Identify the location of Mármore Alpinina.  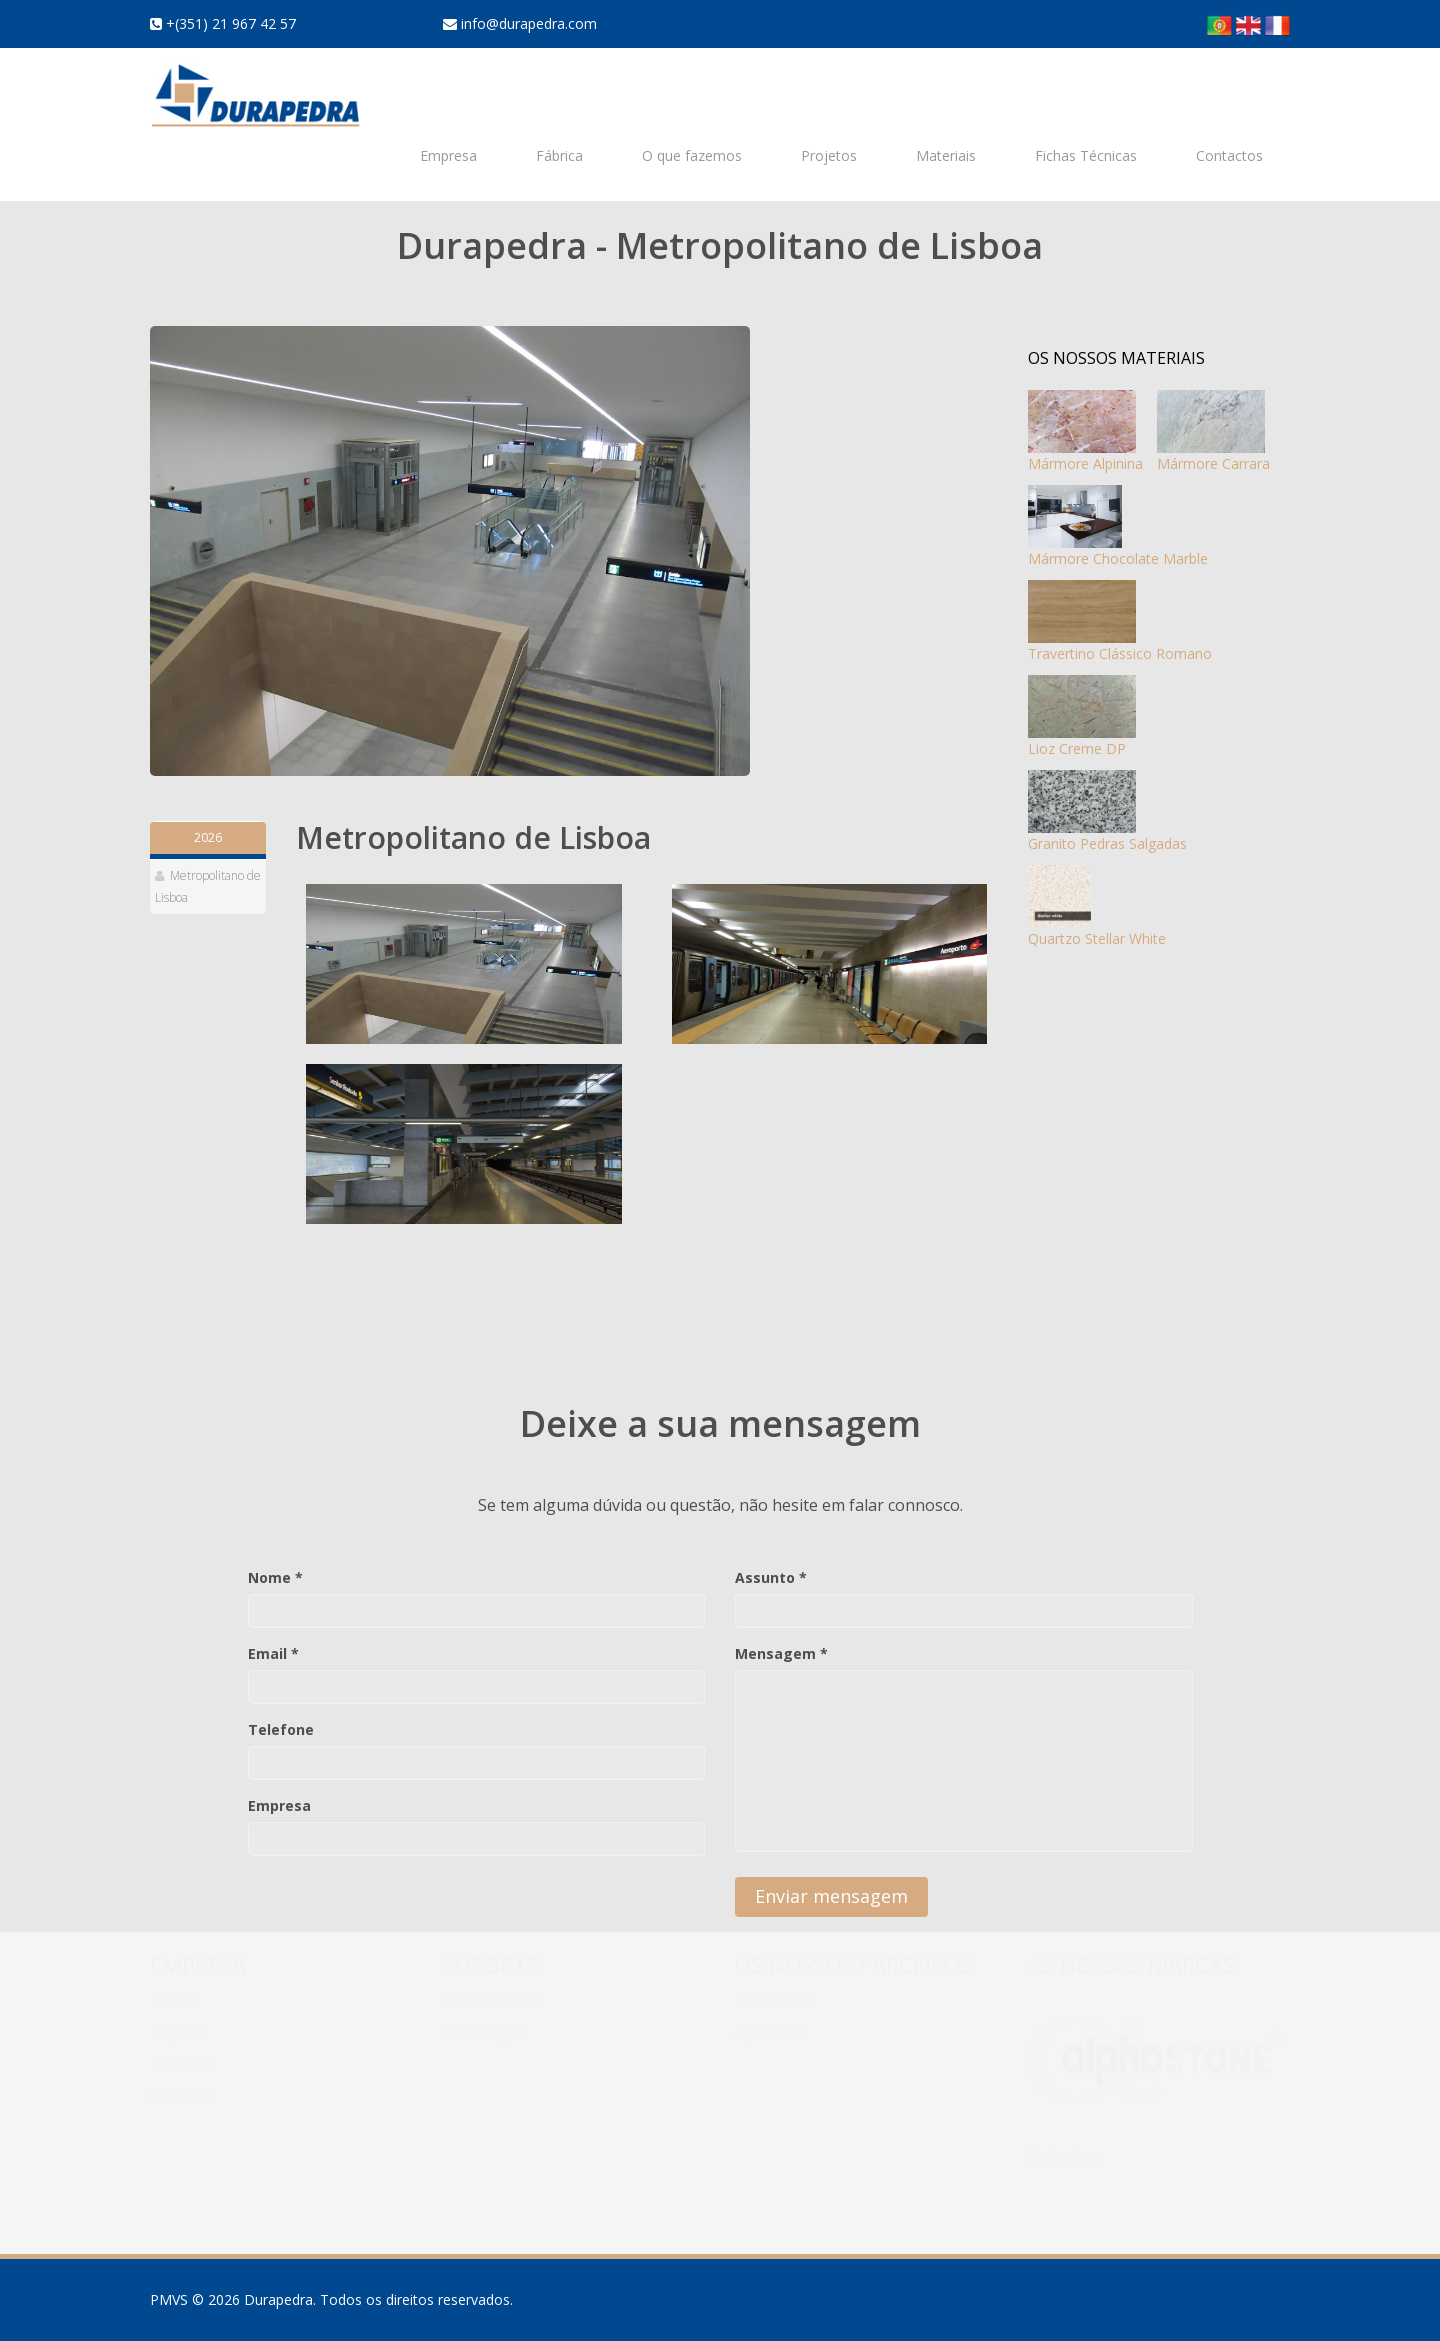
(1085, 431).